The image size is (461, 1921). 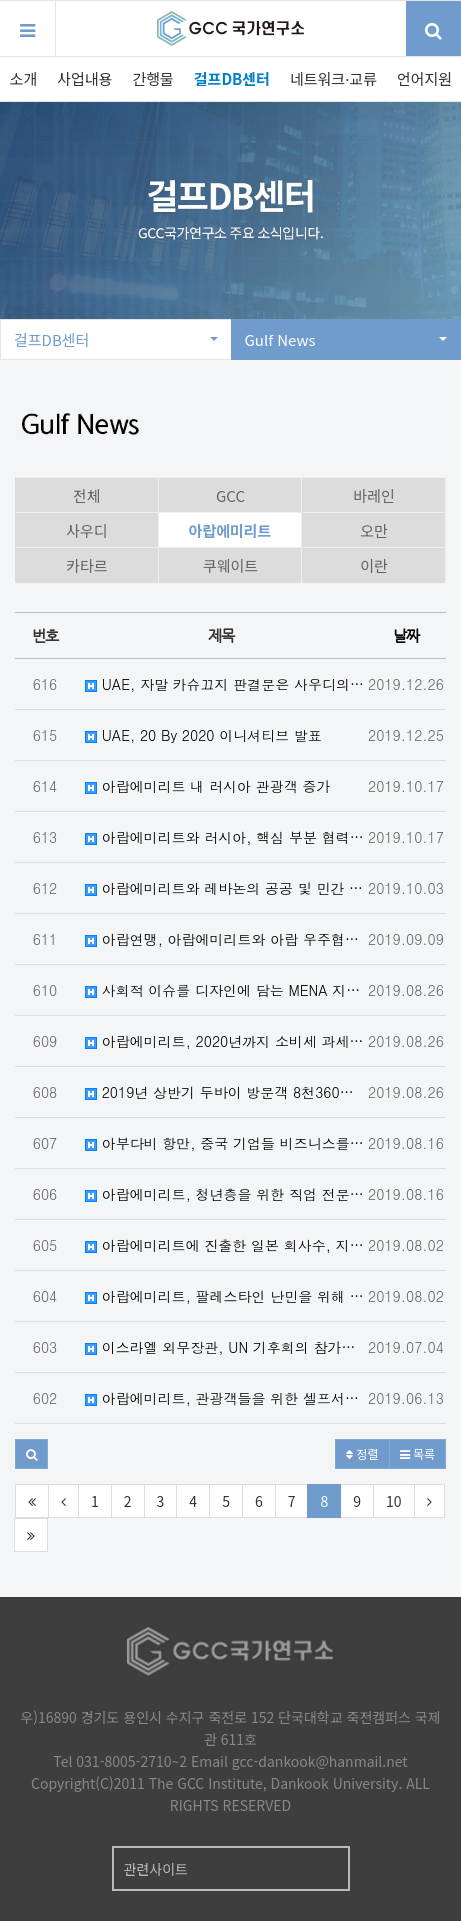 What do you see at coordinates (424, 78) in the screenshot?
I see `언어지원` at bounding box center [424, 78].